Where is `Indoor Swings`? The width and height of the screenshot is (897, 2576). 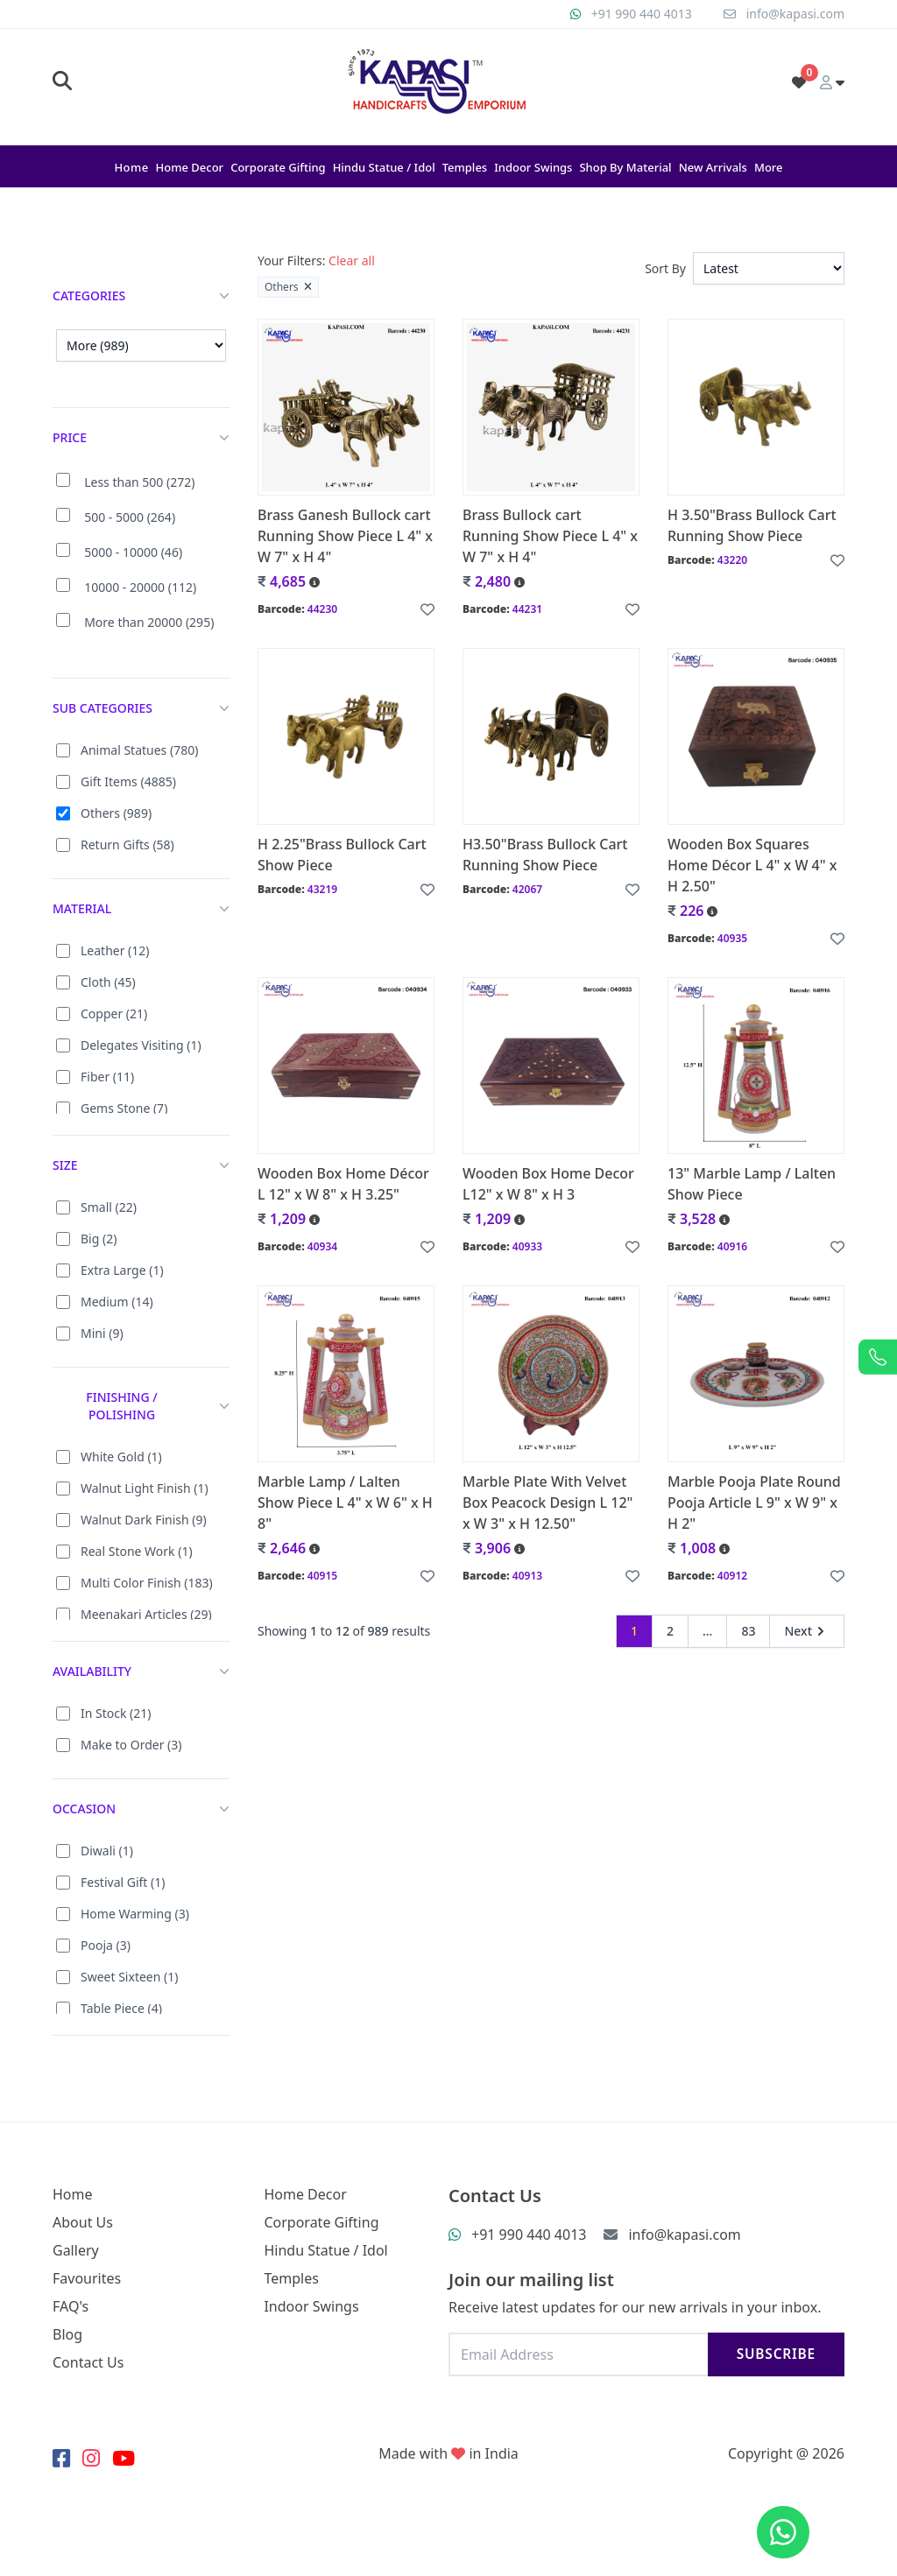 Indoor Swings is located at coordinates (533, 167).